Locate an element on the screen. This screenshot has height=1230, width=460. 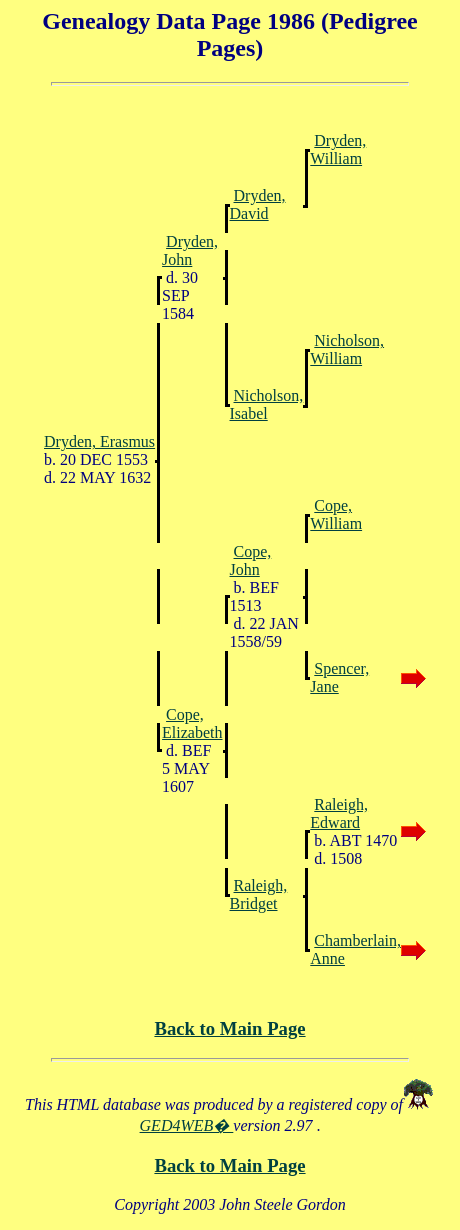
Dryden, David is located at coordinates (258, 204).